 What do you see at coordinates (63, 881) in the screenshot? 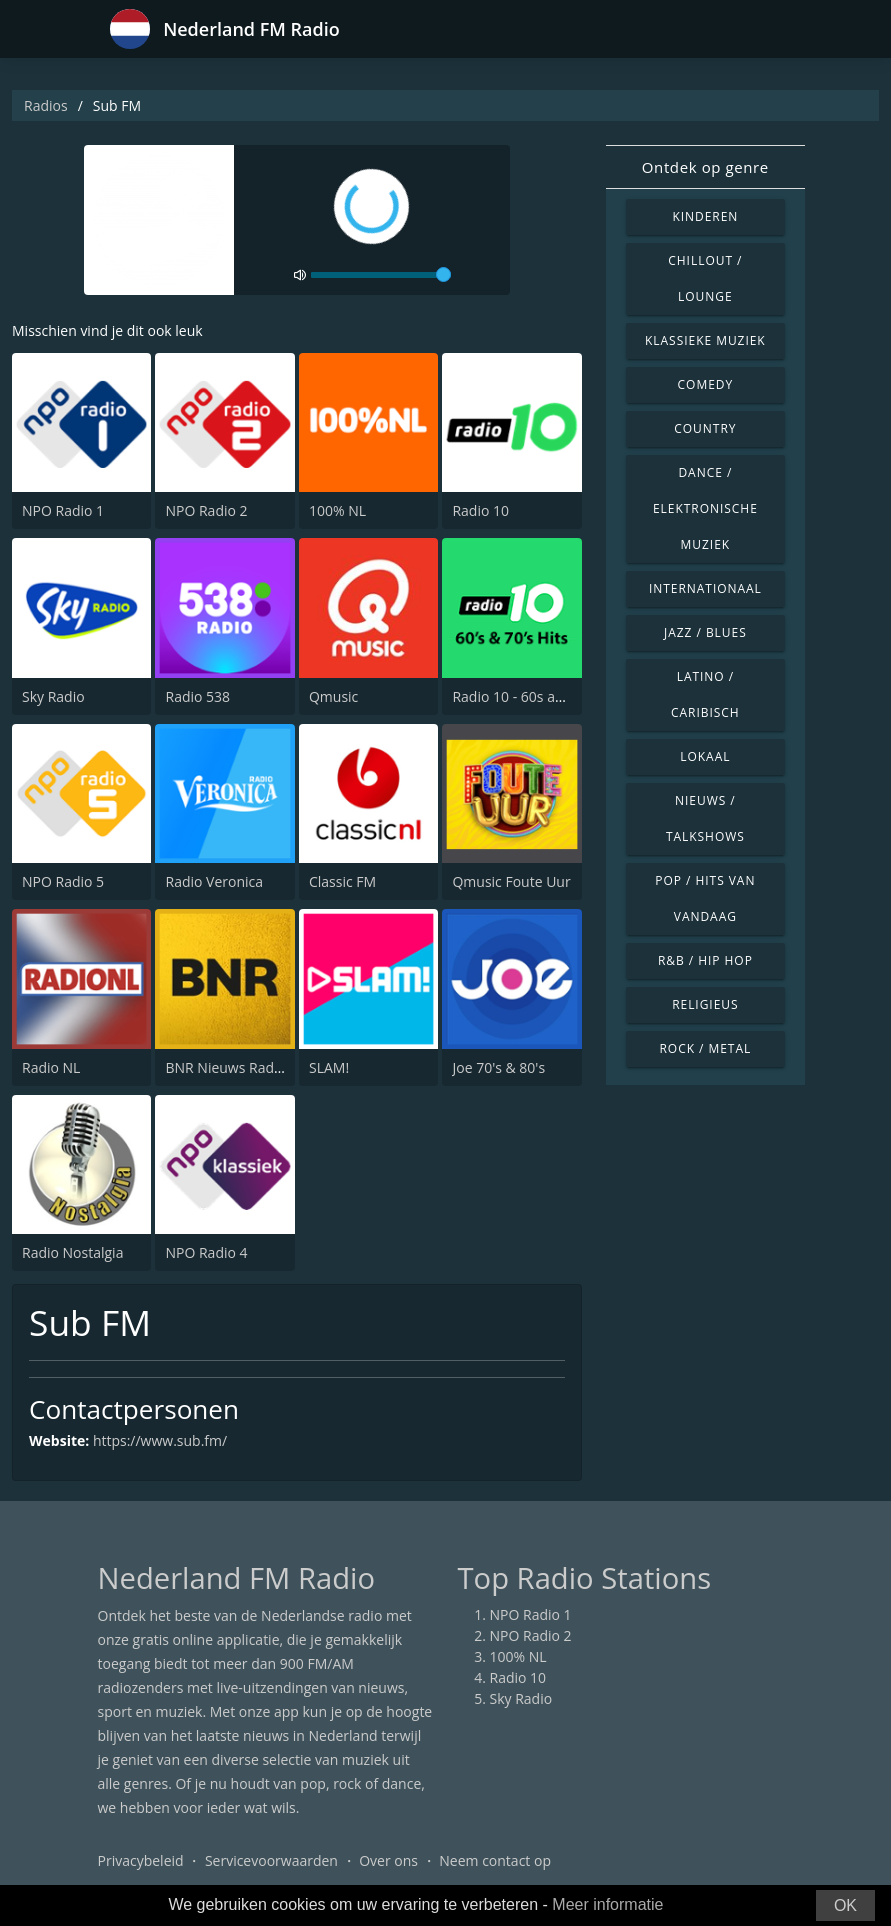
I see `NPO Radio 5` at bounding box center [63, 881].